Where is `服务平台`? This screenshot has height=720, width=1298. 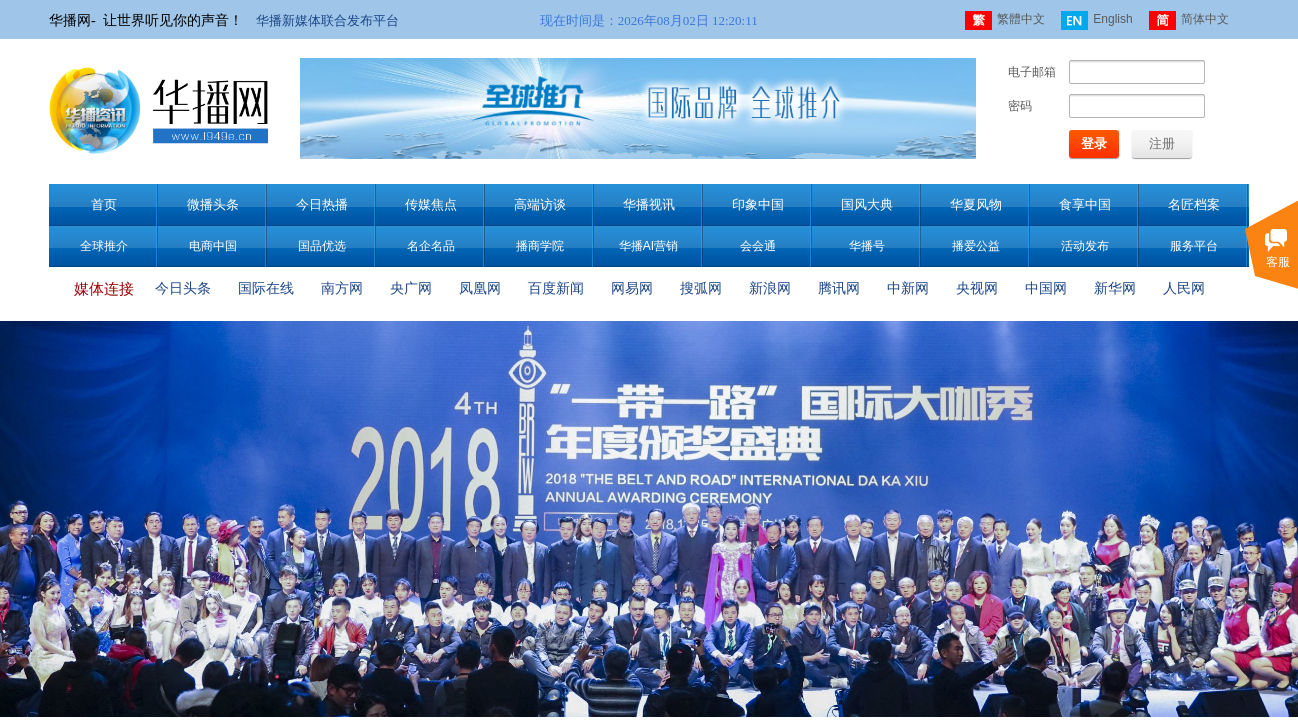 服务平台 is located at coordinates (1194, 246).